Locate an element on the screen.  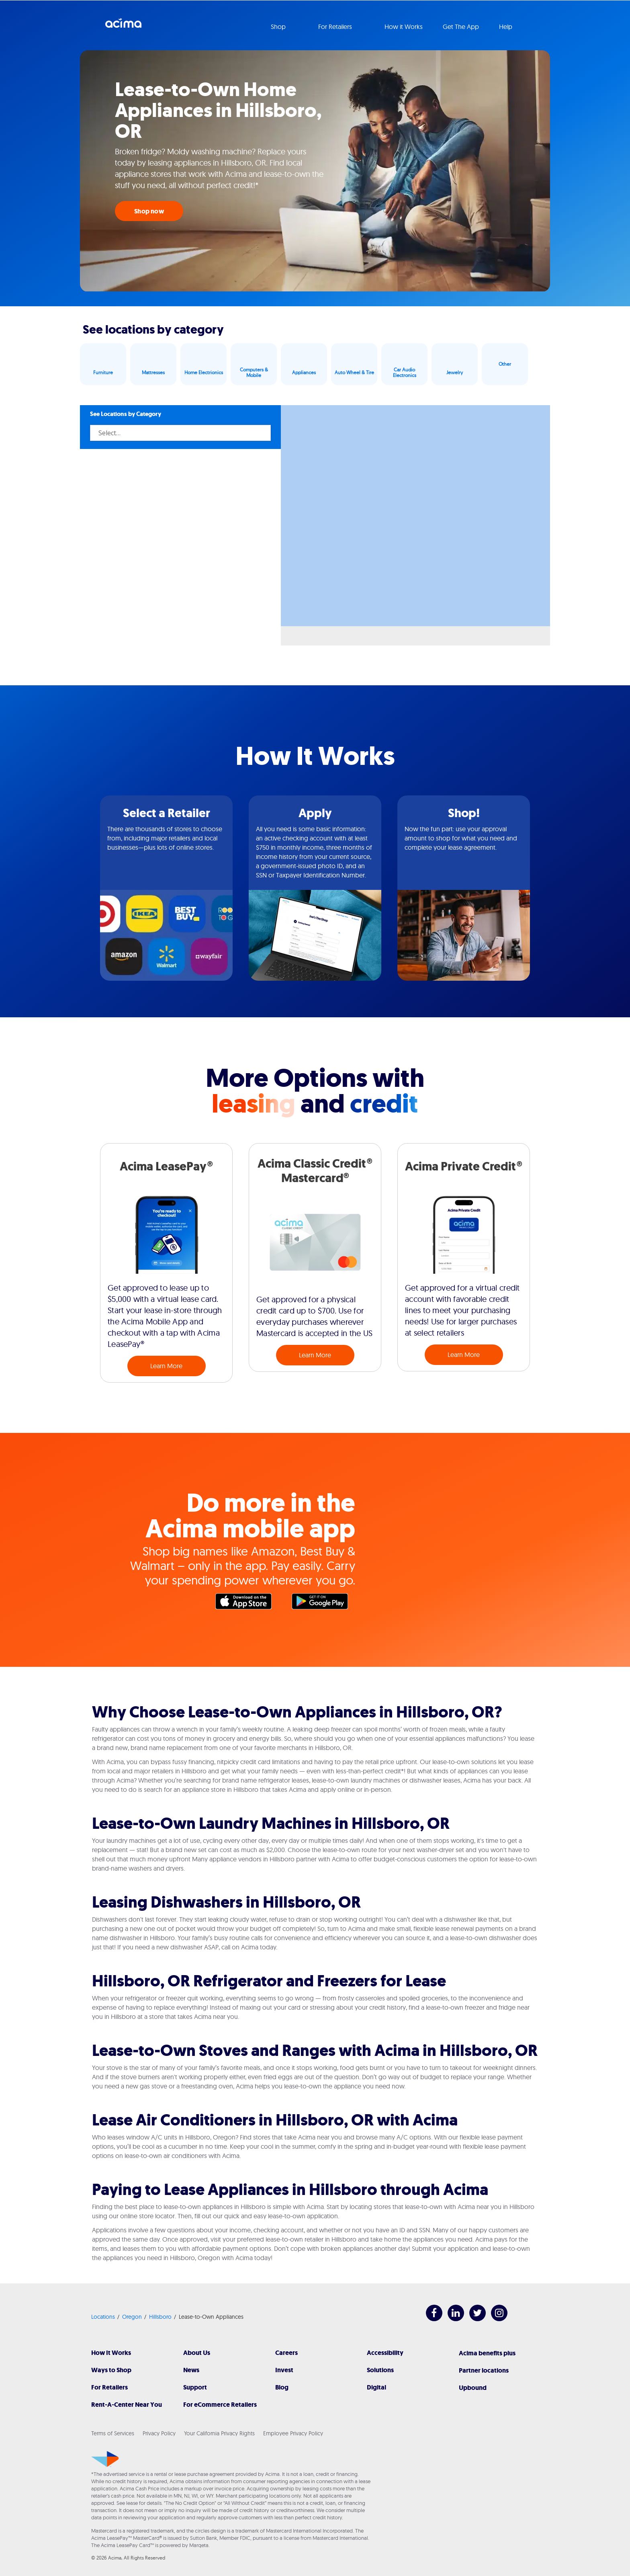
Your California Privacy Rights is located at coordinates (219, 2433).